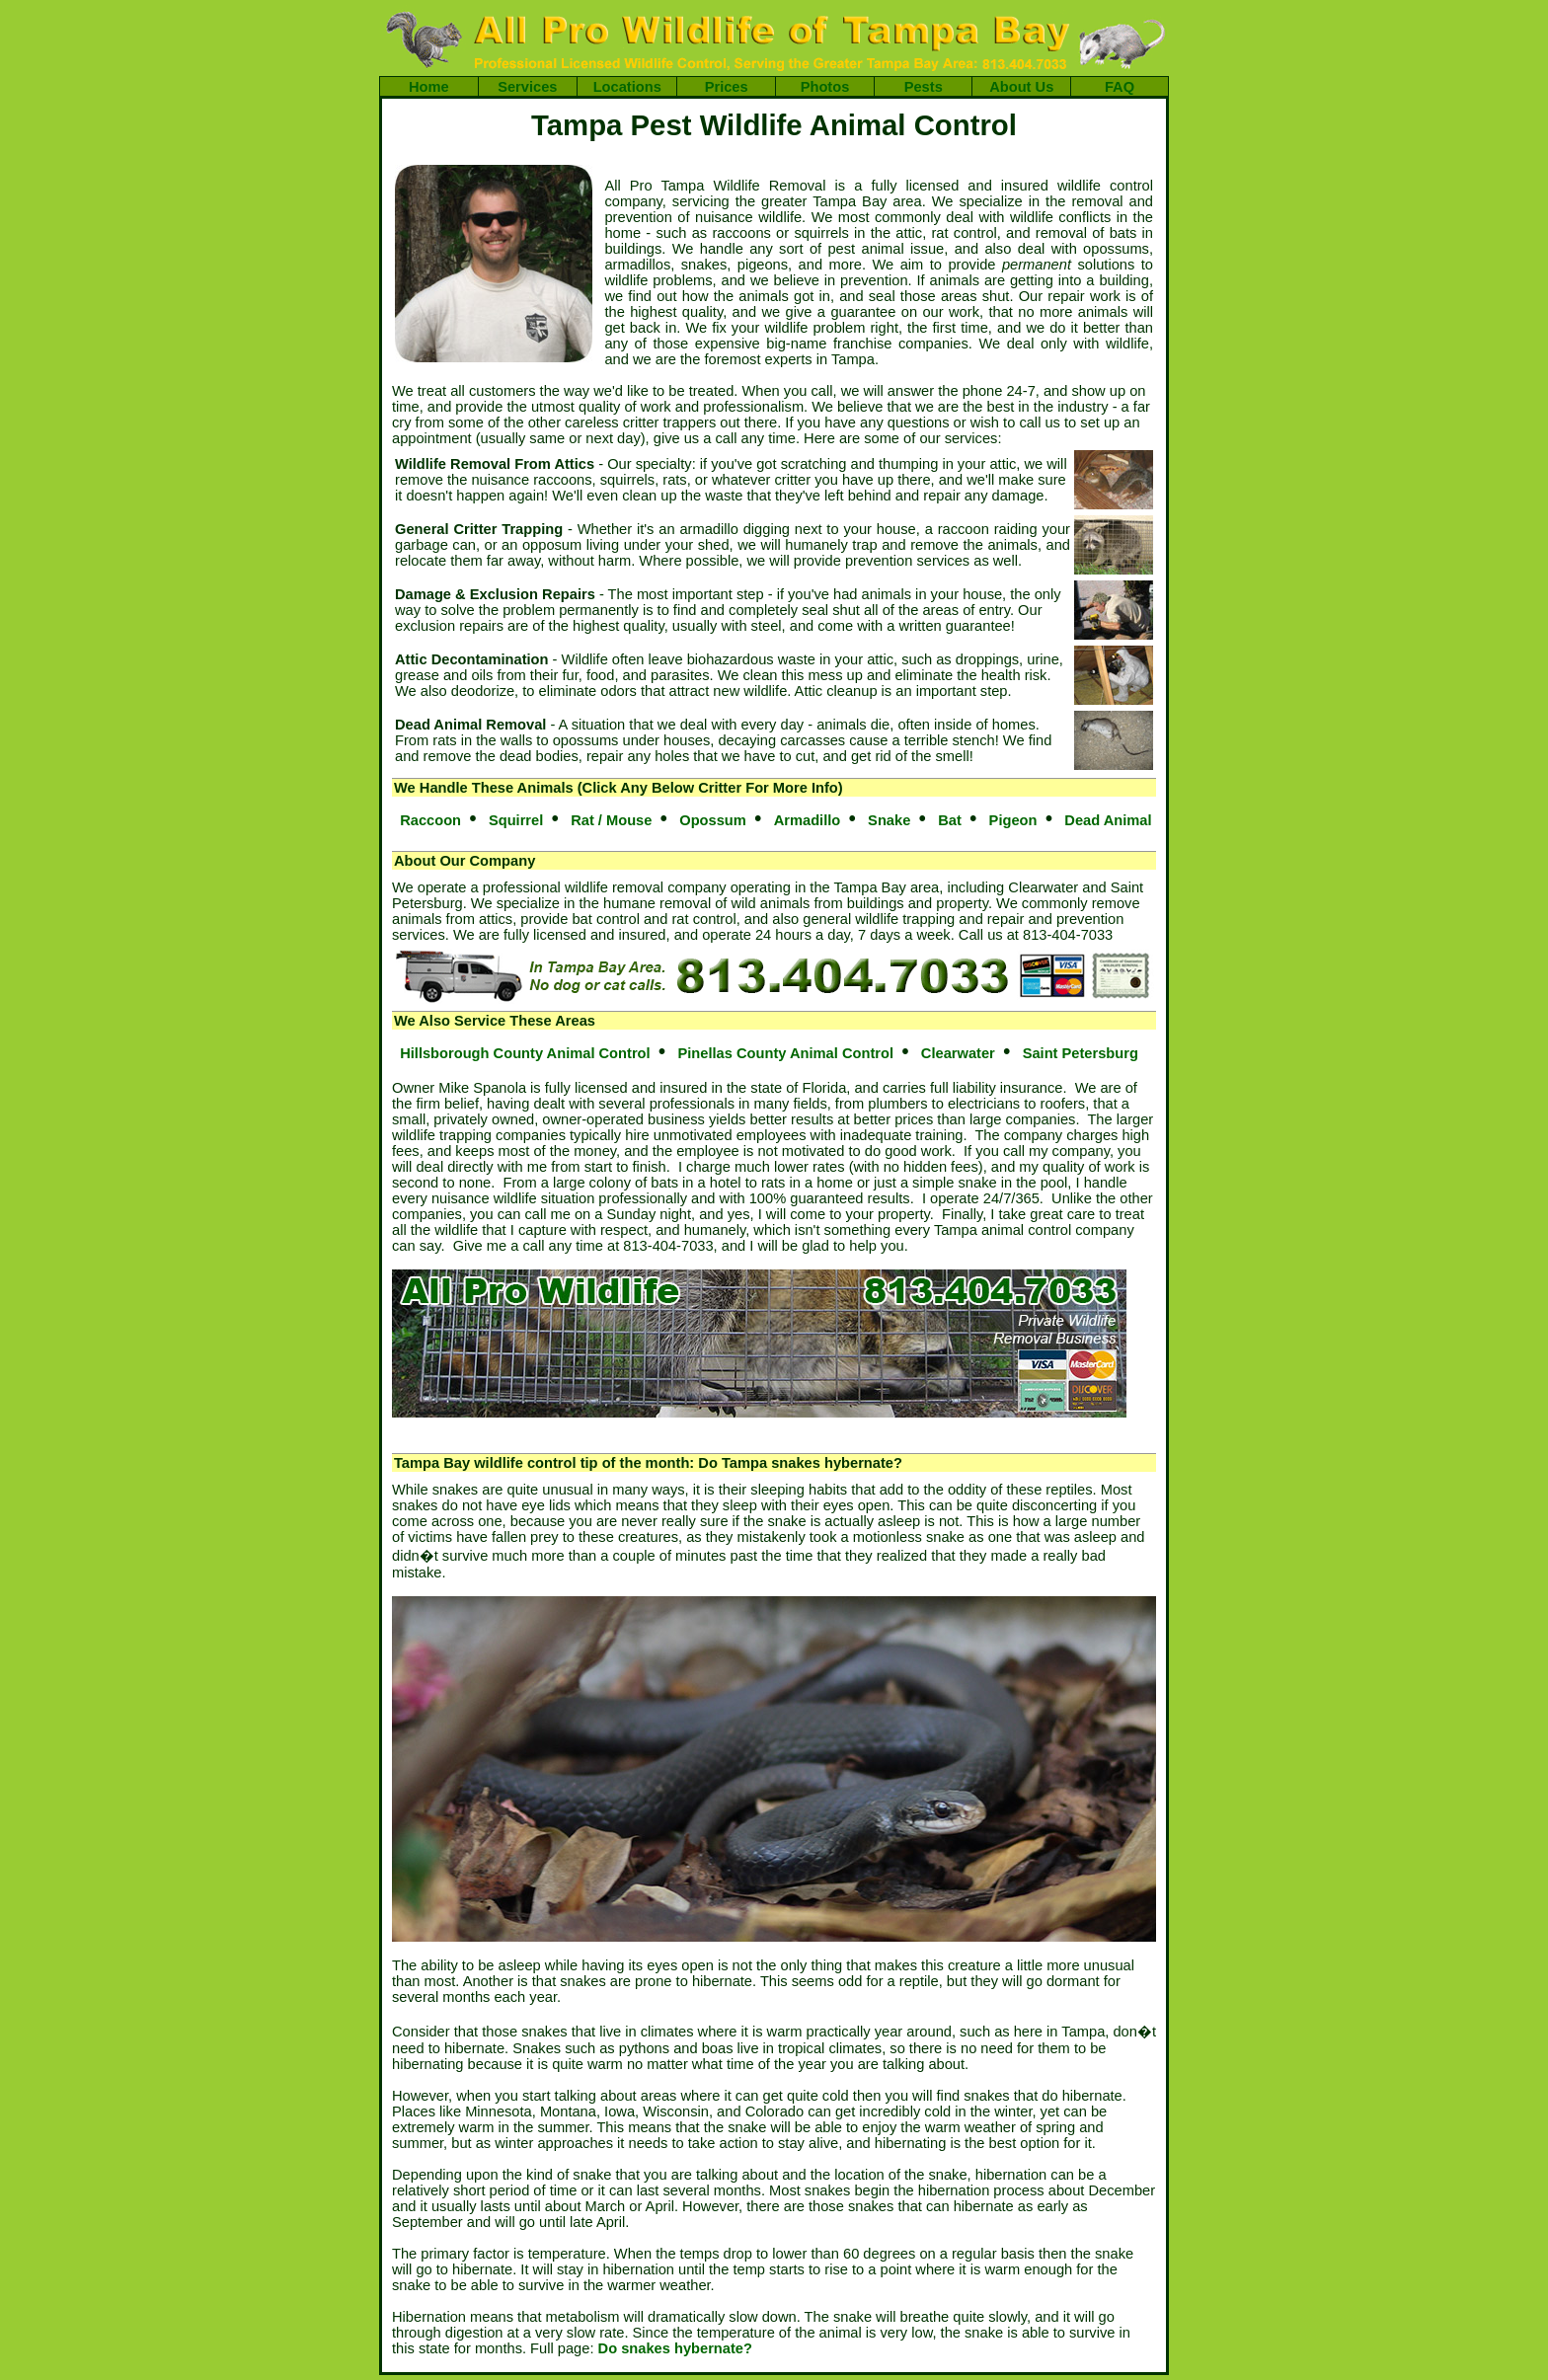 Image resolution: width=1548 pixels, height=2380 pixels. What do you see at coordinates (950, 820) in the screenshot?
I see `Bat` at bounding box center [950, 820].